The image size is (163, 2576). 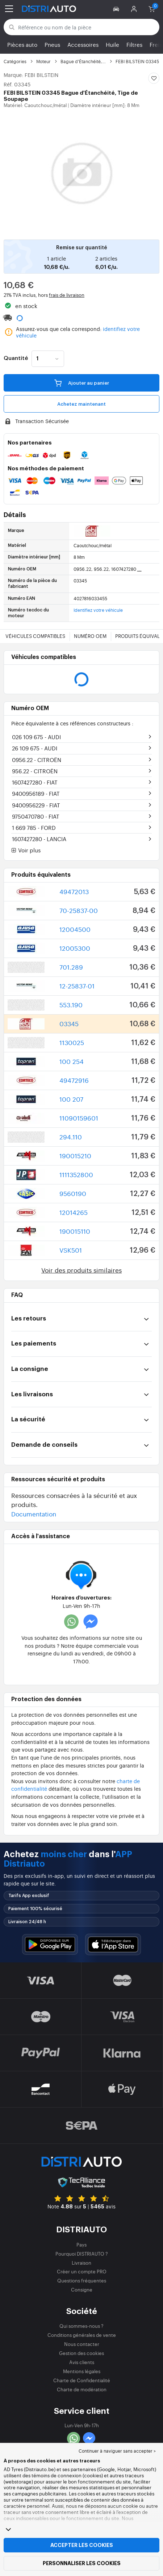 What do you see at coordinates (81, 2254) in the screenshot?
I see `Pourquoi DISTRIAUTO ?` at bounding box center [81, 2254].